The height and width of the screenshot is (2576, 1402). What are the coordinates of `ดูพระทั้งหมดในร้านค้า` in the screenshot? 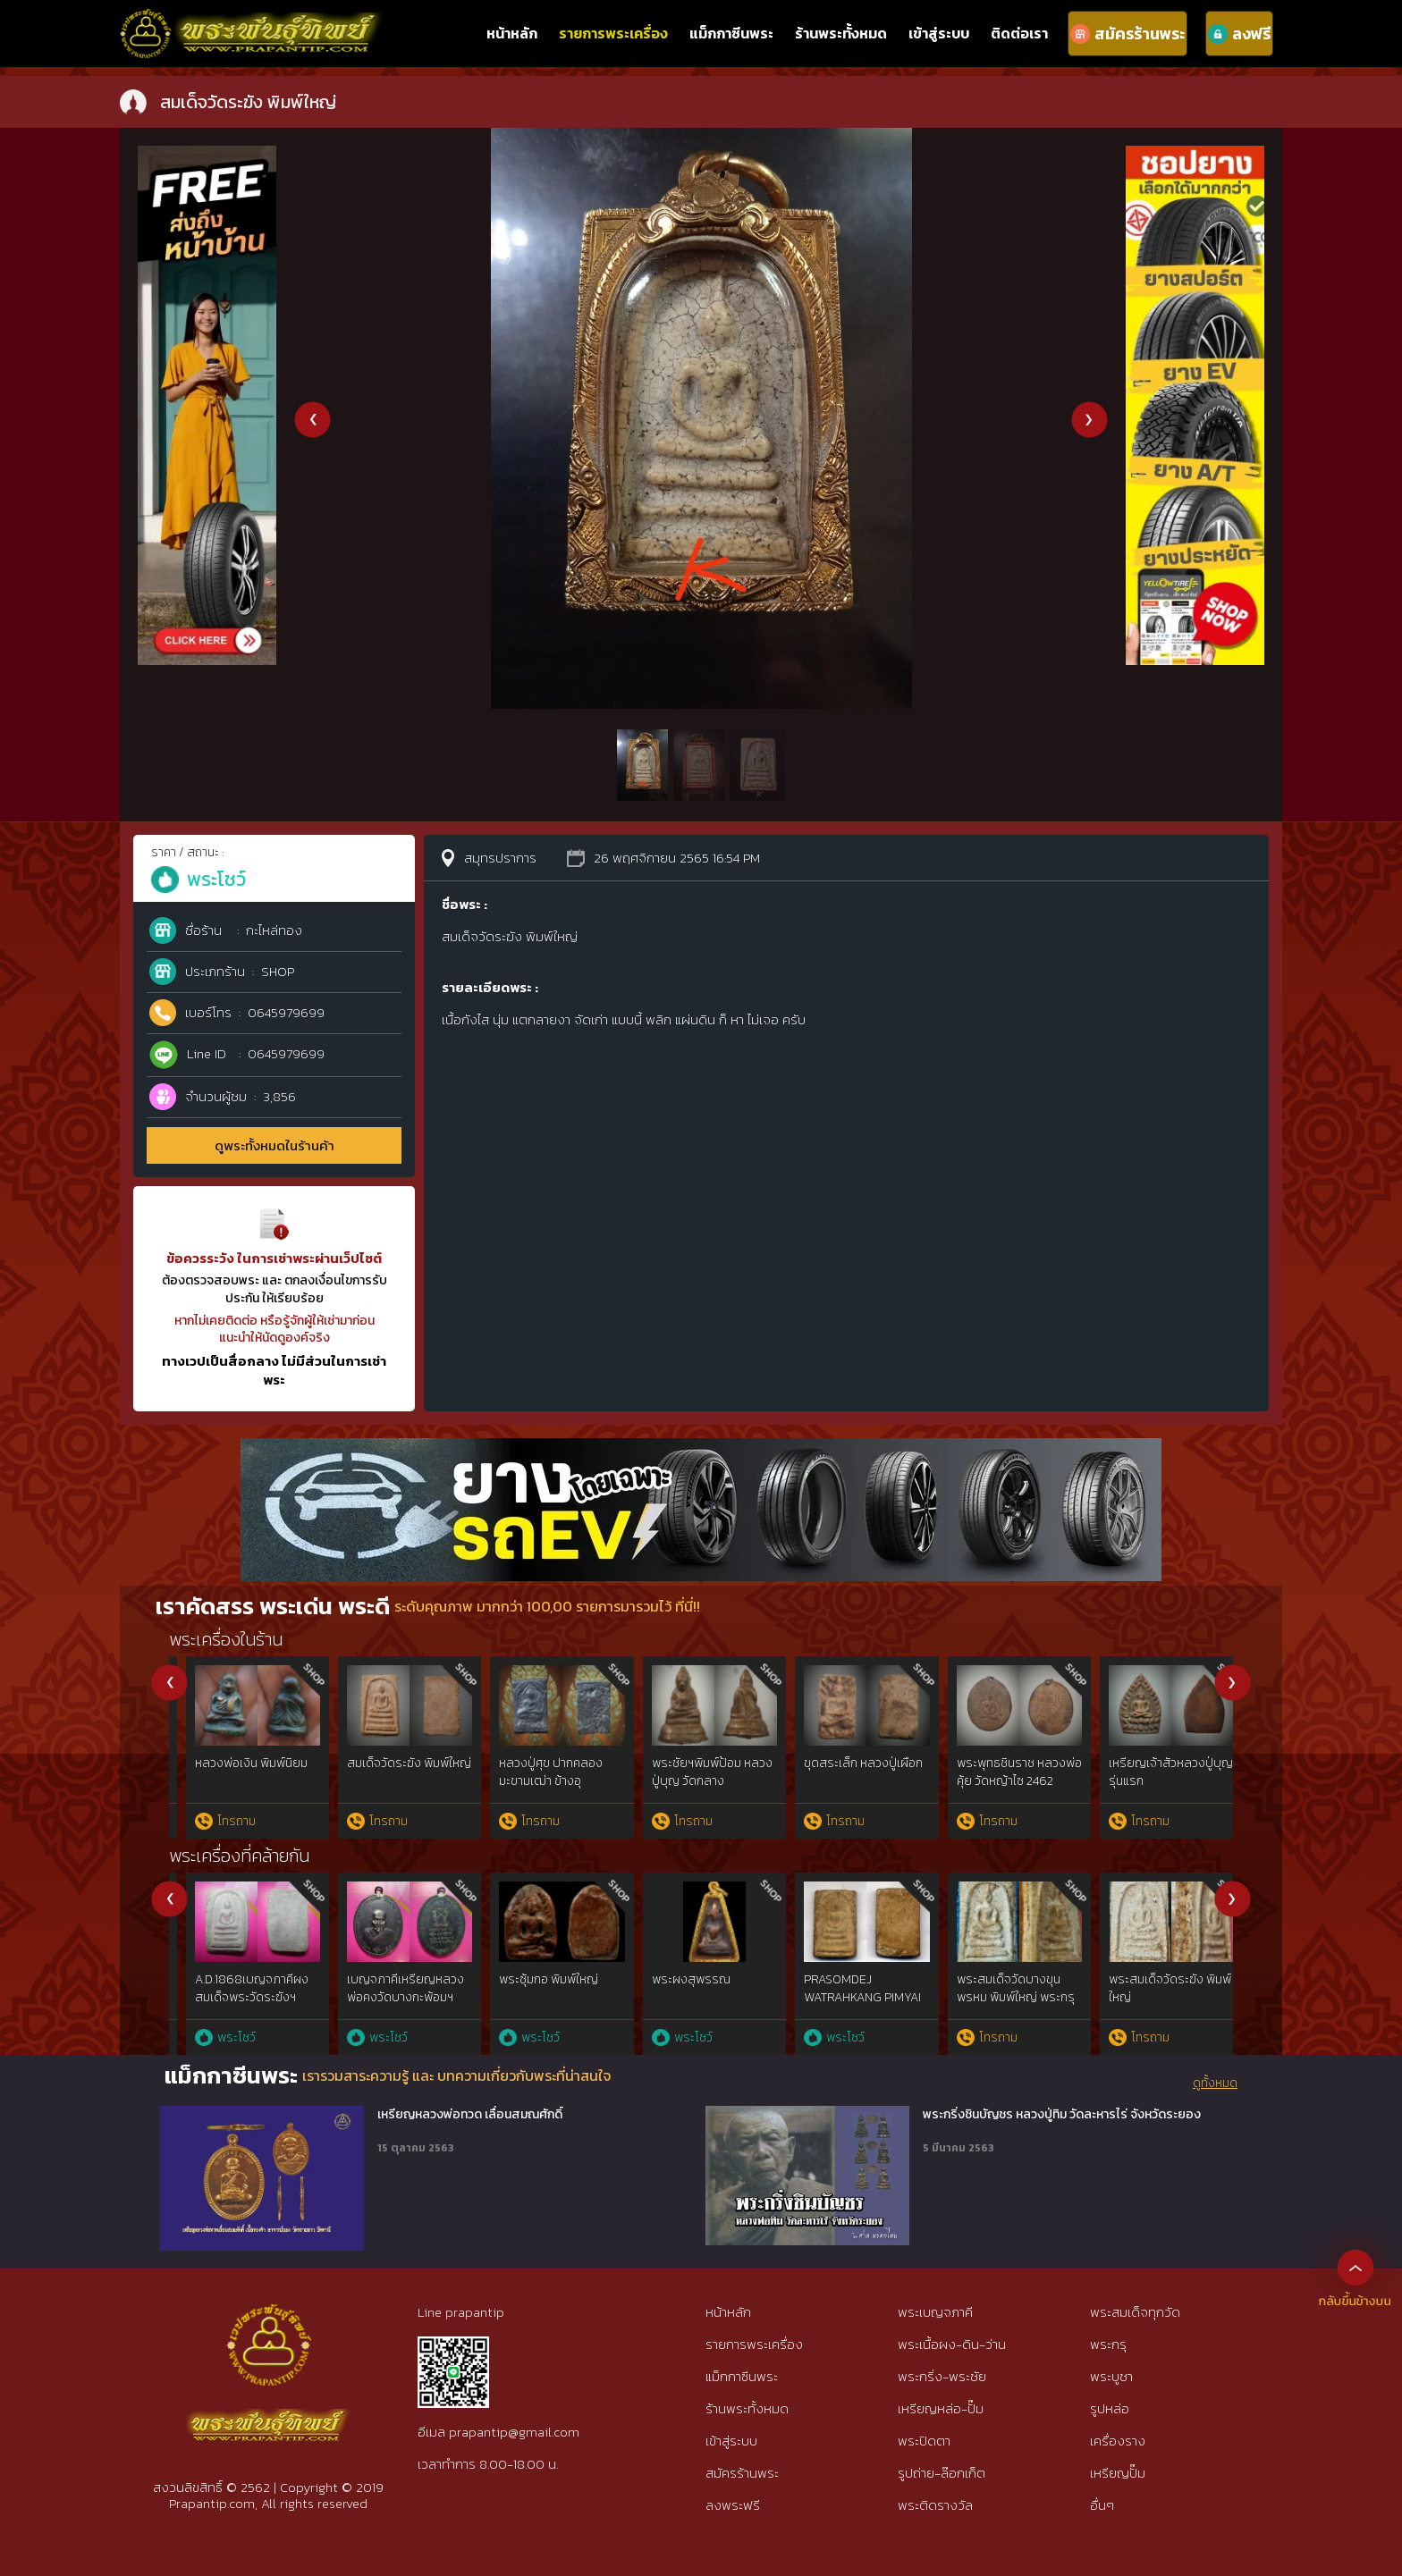 It's located at (274, 1145).